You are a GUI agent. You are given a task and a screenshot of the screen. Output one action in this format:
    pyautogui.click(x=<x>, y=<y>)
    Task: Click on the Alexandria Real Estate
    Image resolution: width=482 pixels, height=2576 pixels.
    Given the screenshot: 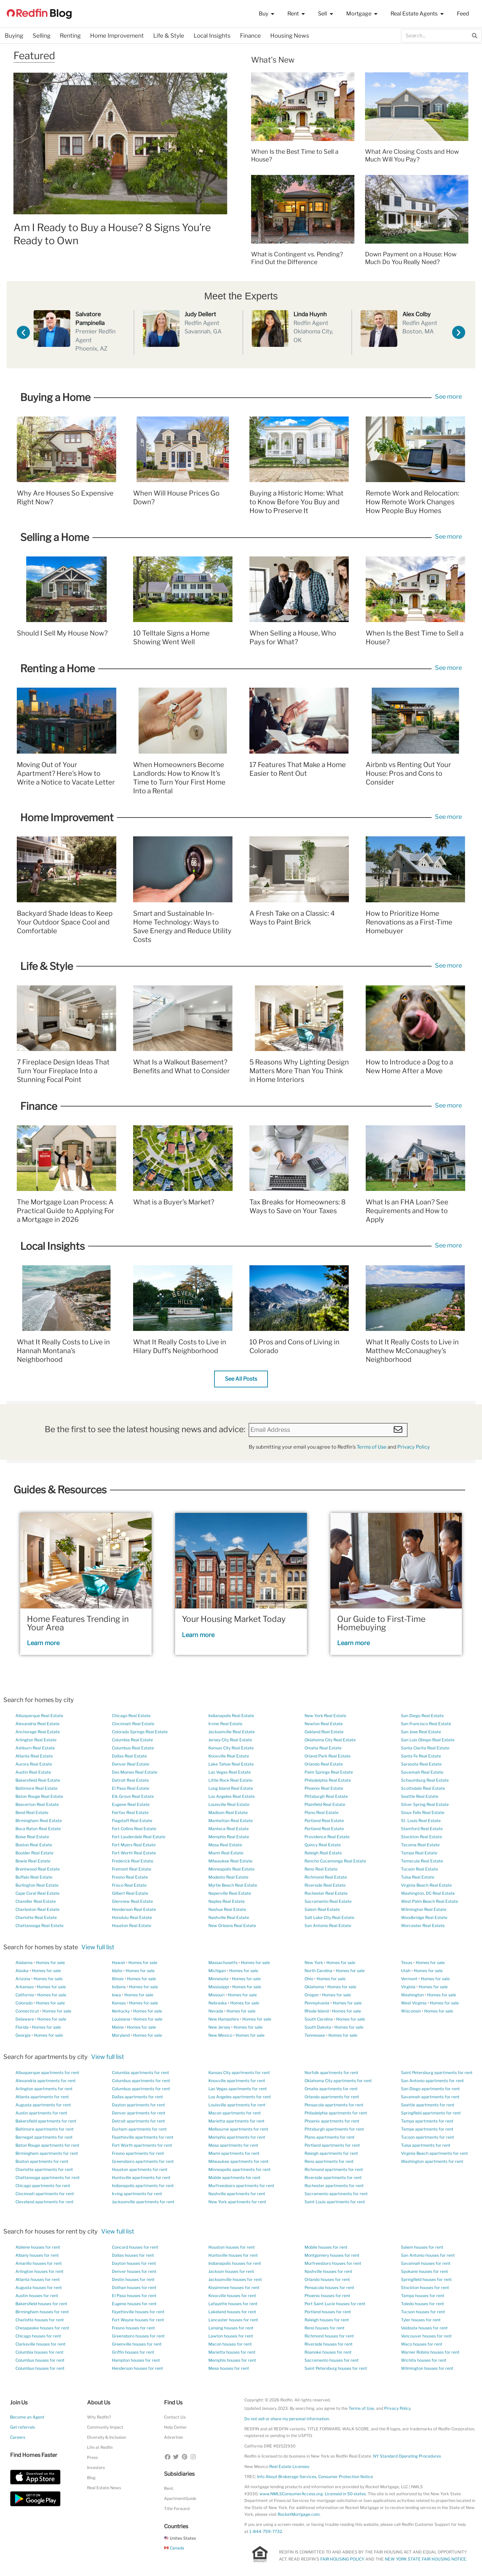 What is the action you would take?
    pyautogui.click(x=37, y=1723)
    